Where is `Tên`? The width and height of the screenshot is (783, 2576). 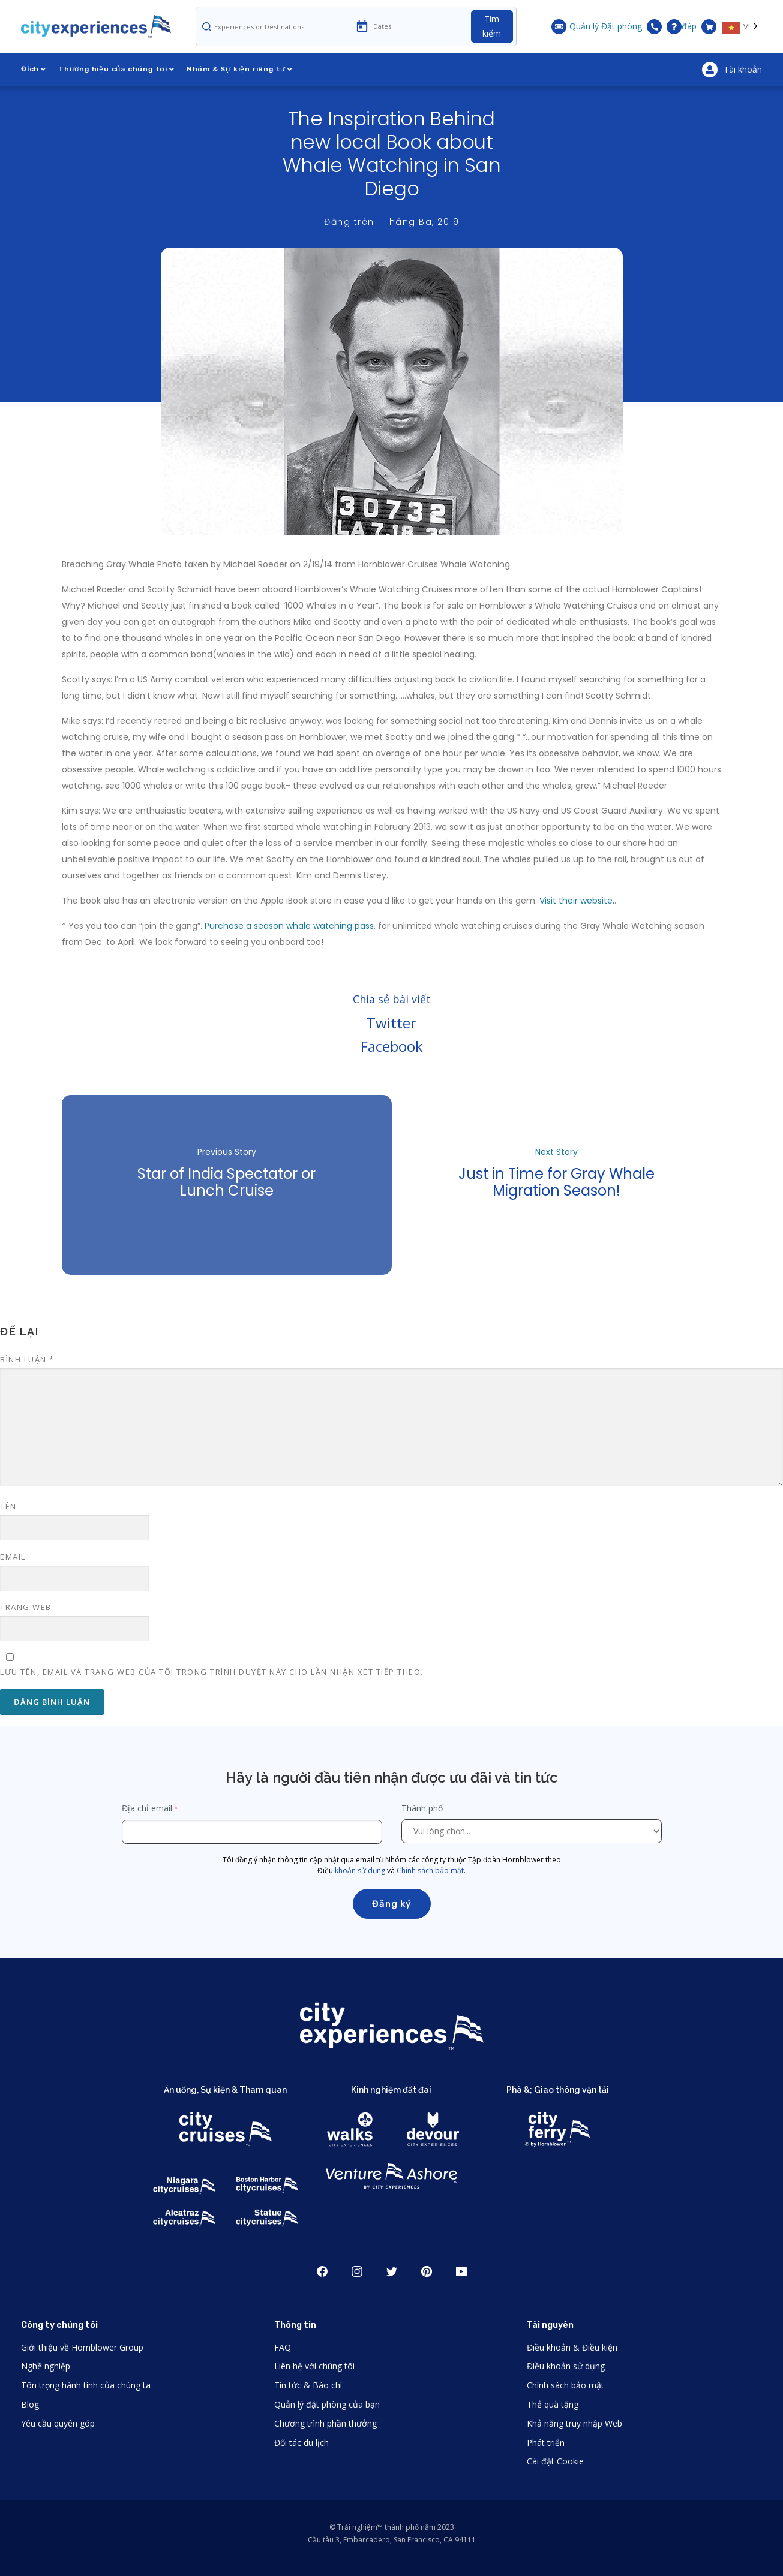 Tên is located at coordinates (8, 1506).